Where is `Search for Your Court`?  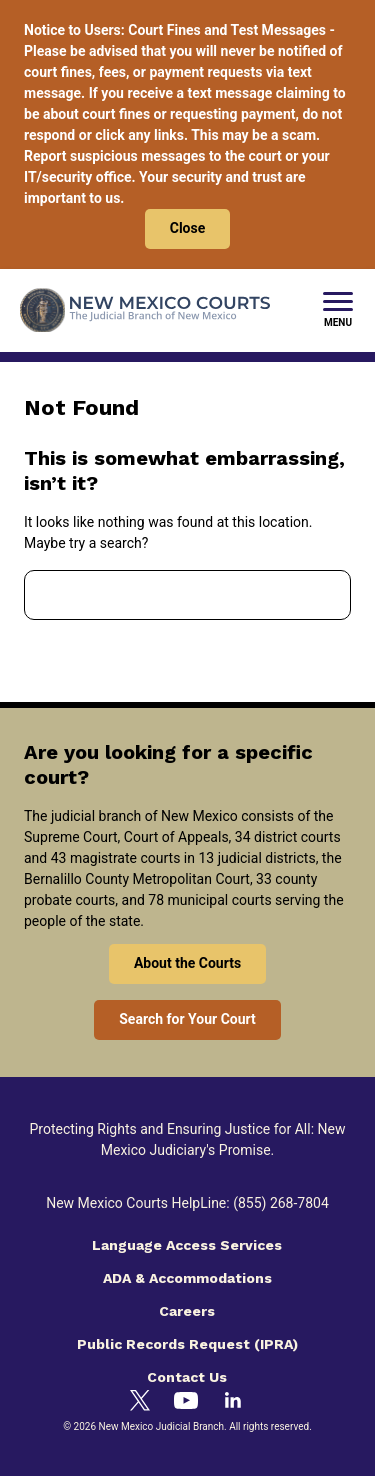
Search for Your Court is located at coordinates (187, 1019).